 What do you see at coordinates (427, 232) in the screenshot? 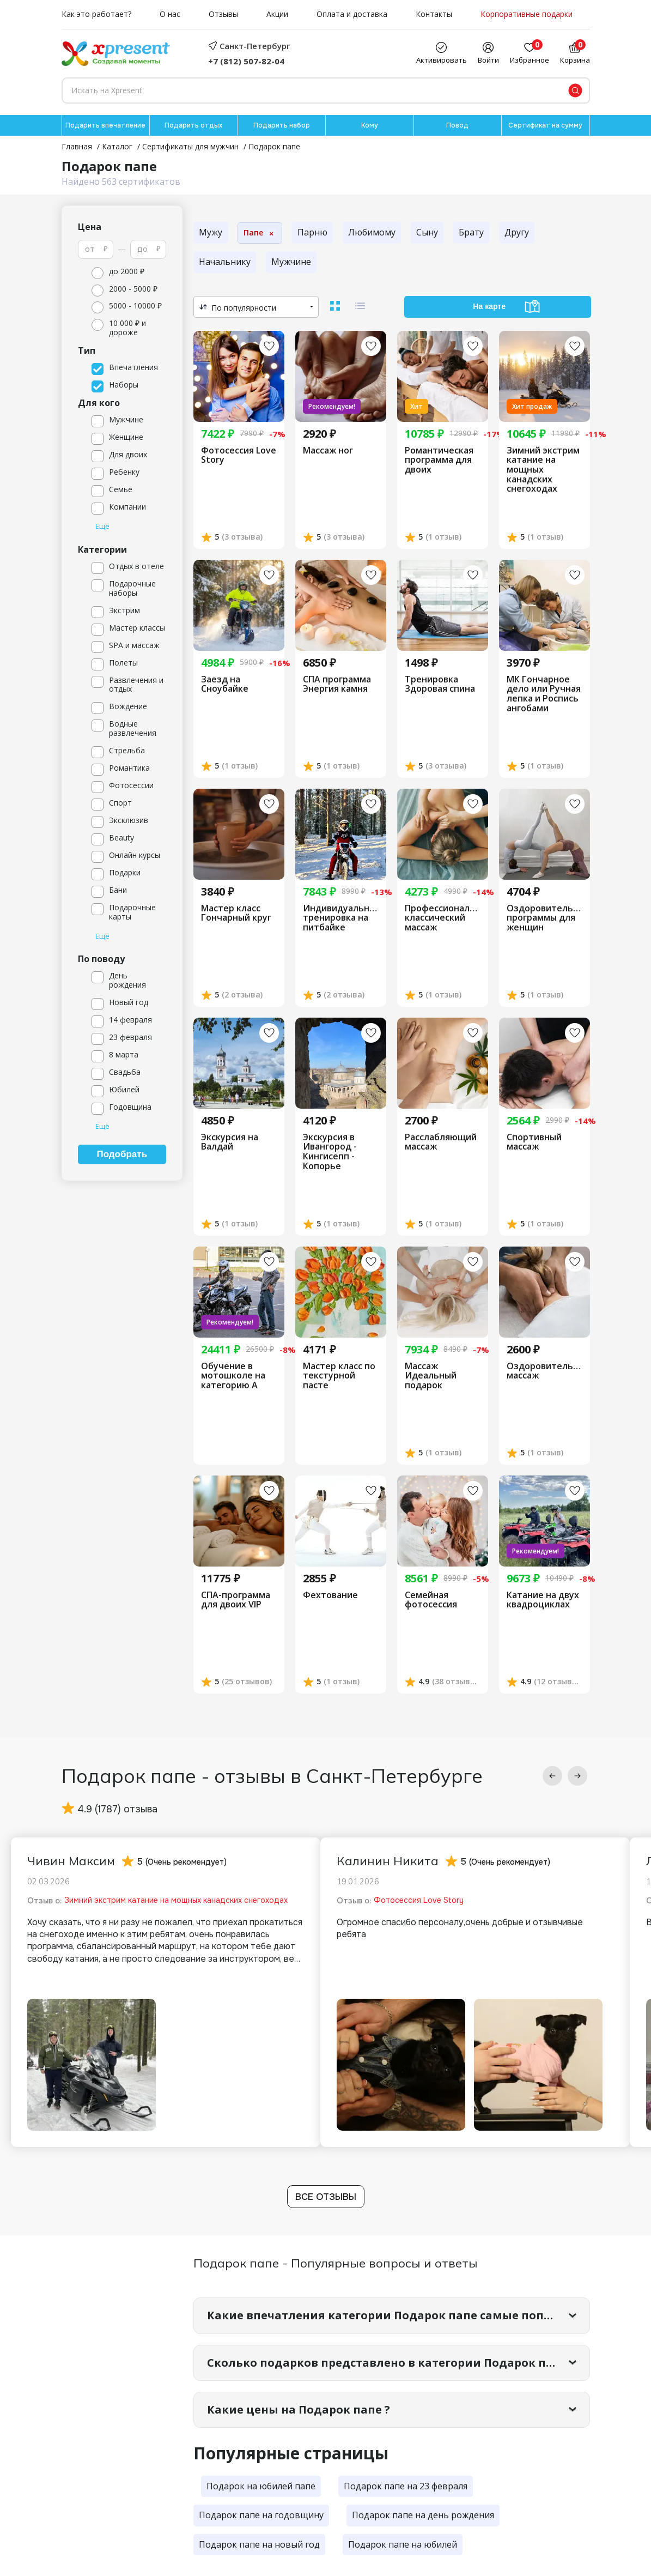
I see `Сыну` at bounding box center [427, 232].